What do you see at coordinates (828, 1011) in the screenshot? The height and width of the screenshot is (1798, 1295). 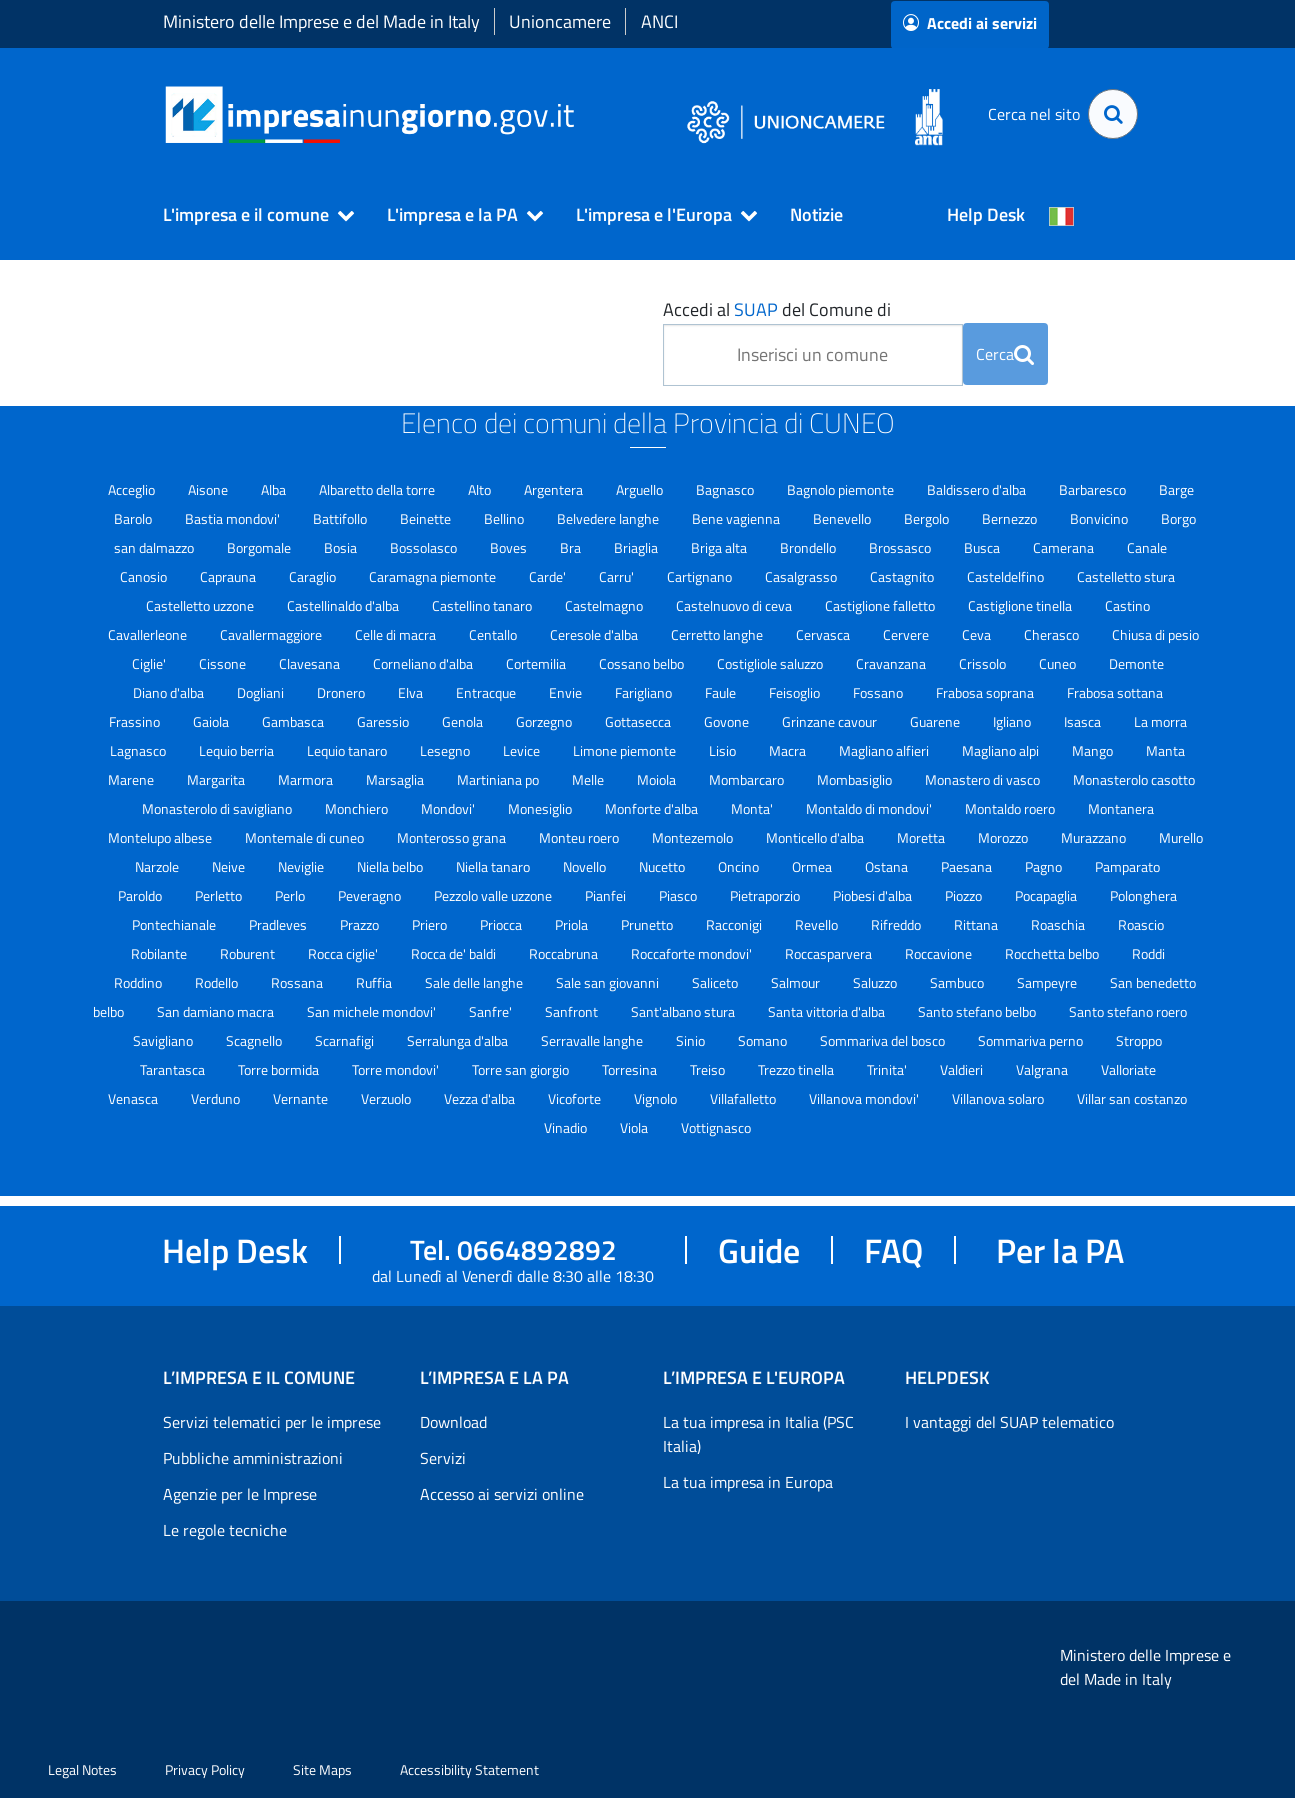 I see `Santa vittoria d'alba` at bounding box center [828, 1011].